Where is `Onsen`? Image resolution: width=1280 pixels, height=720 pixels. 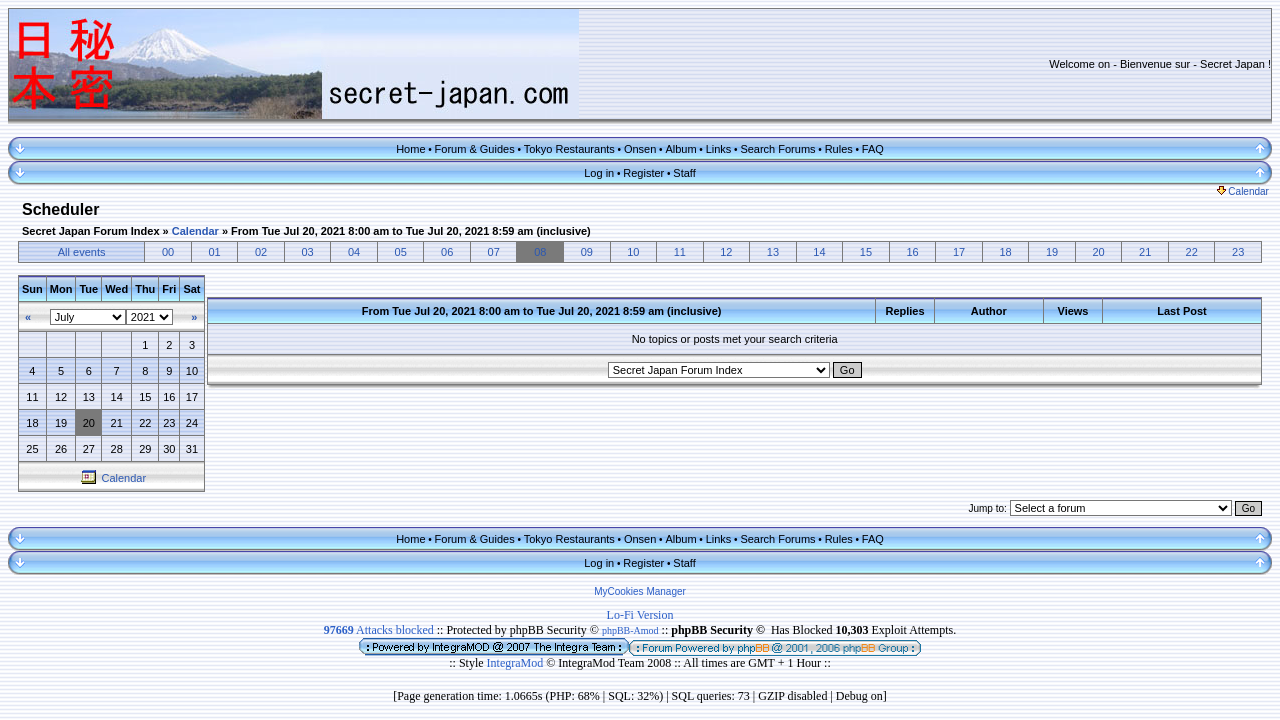 Onsen is located at coordinates (640, 149).